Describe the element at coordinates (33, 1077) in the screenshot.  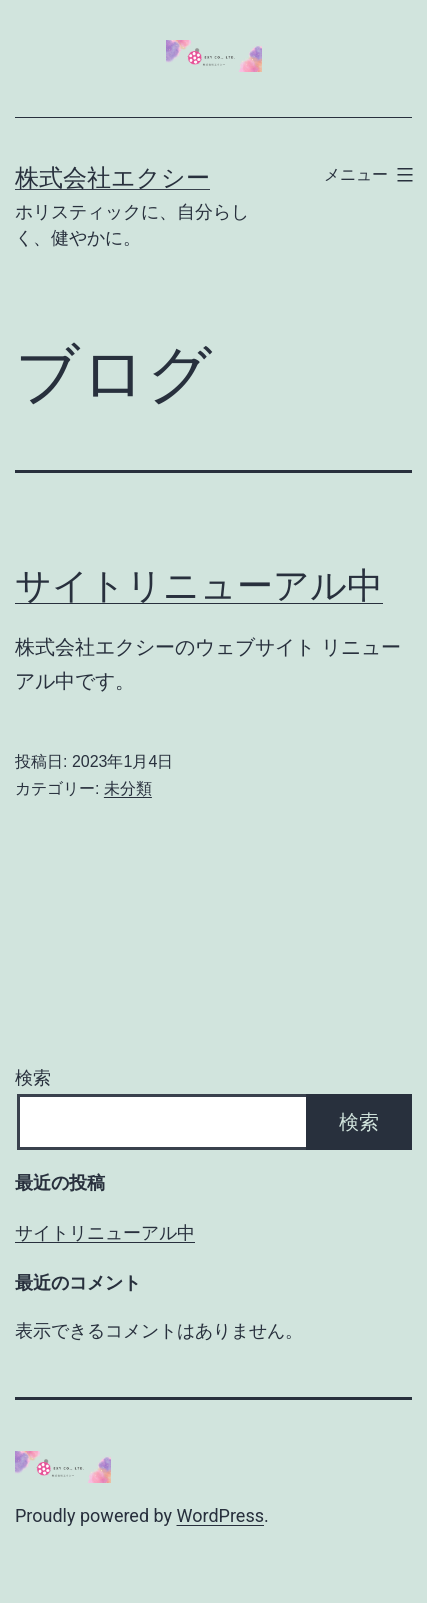
I see `検索` at that location.